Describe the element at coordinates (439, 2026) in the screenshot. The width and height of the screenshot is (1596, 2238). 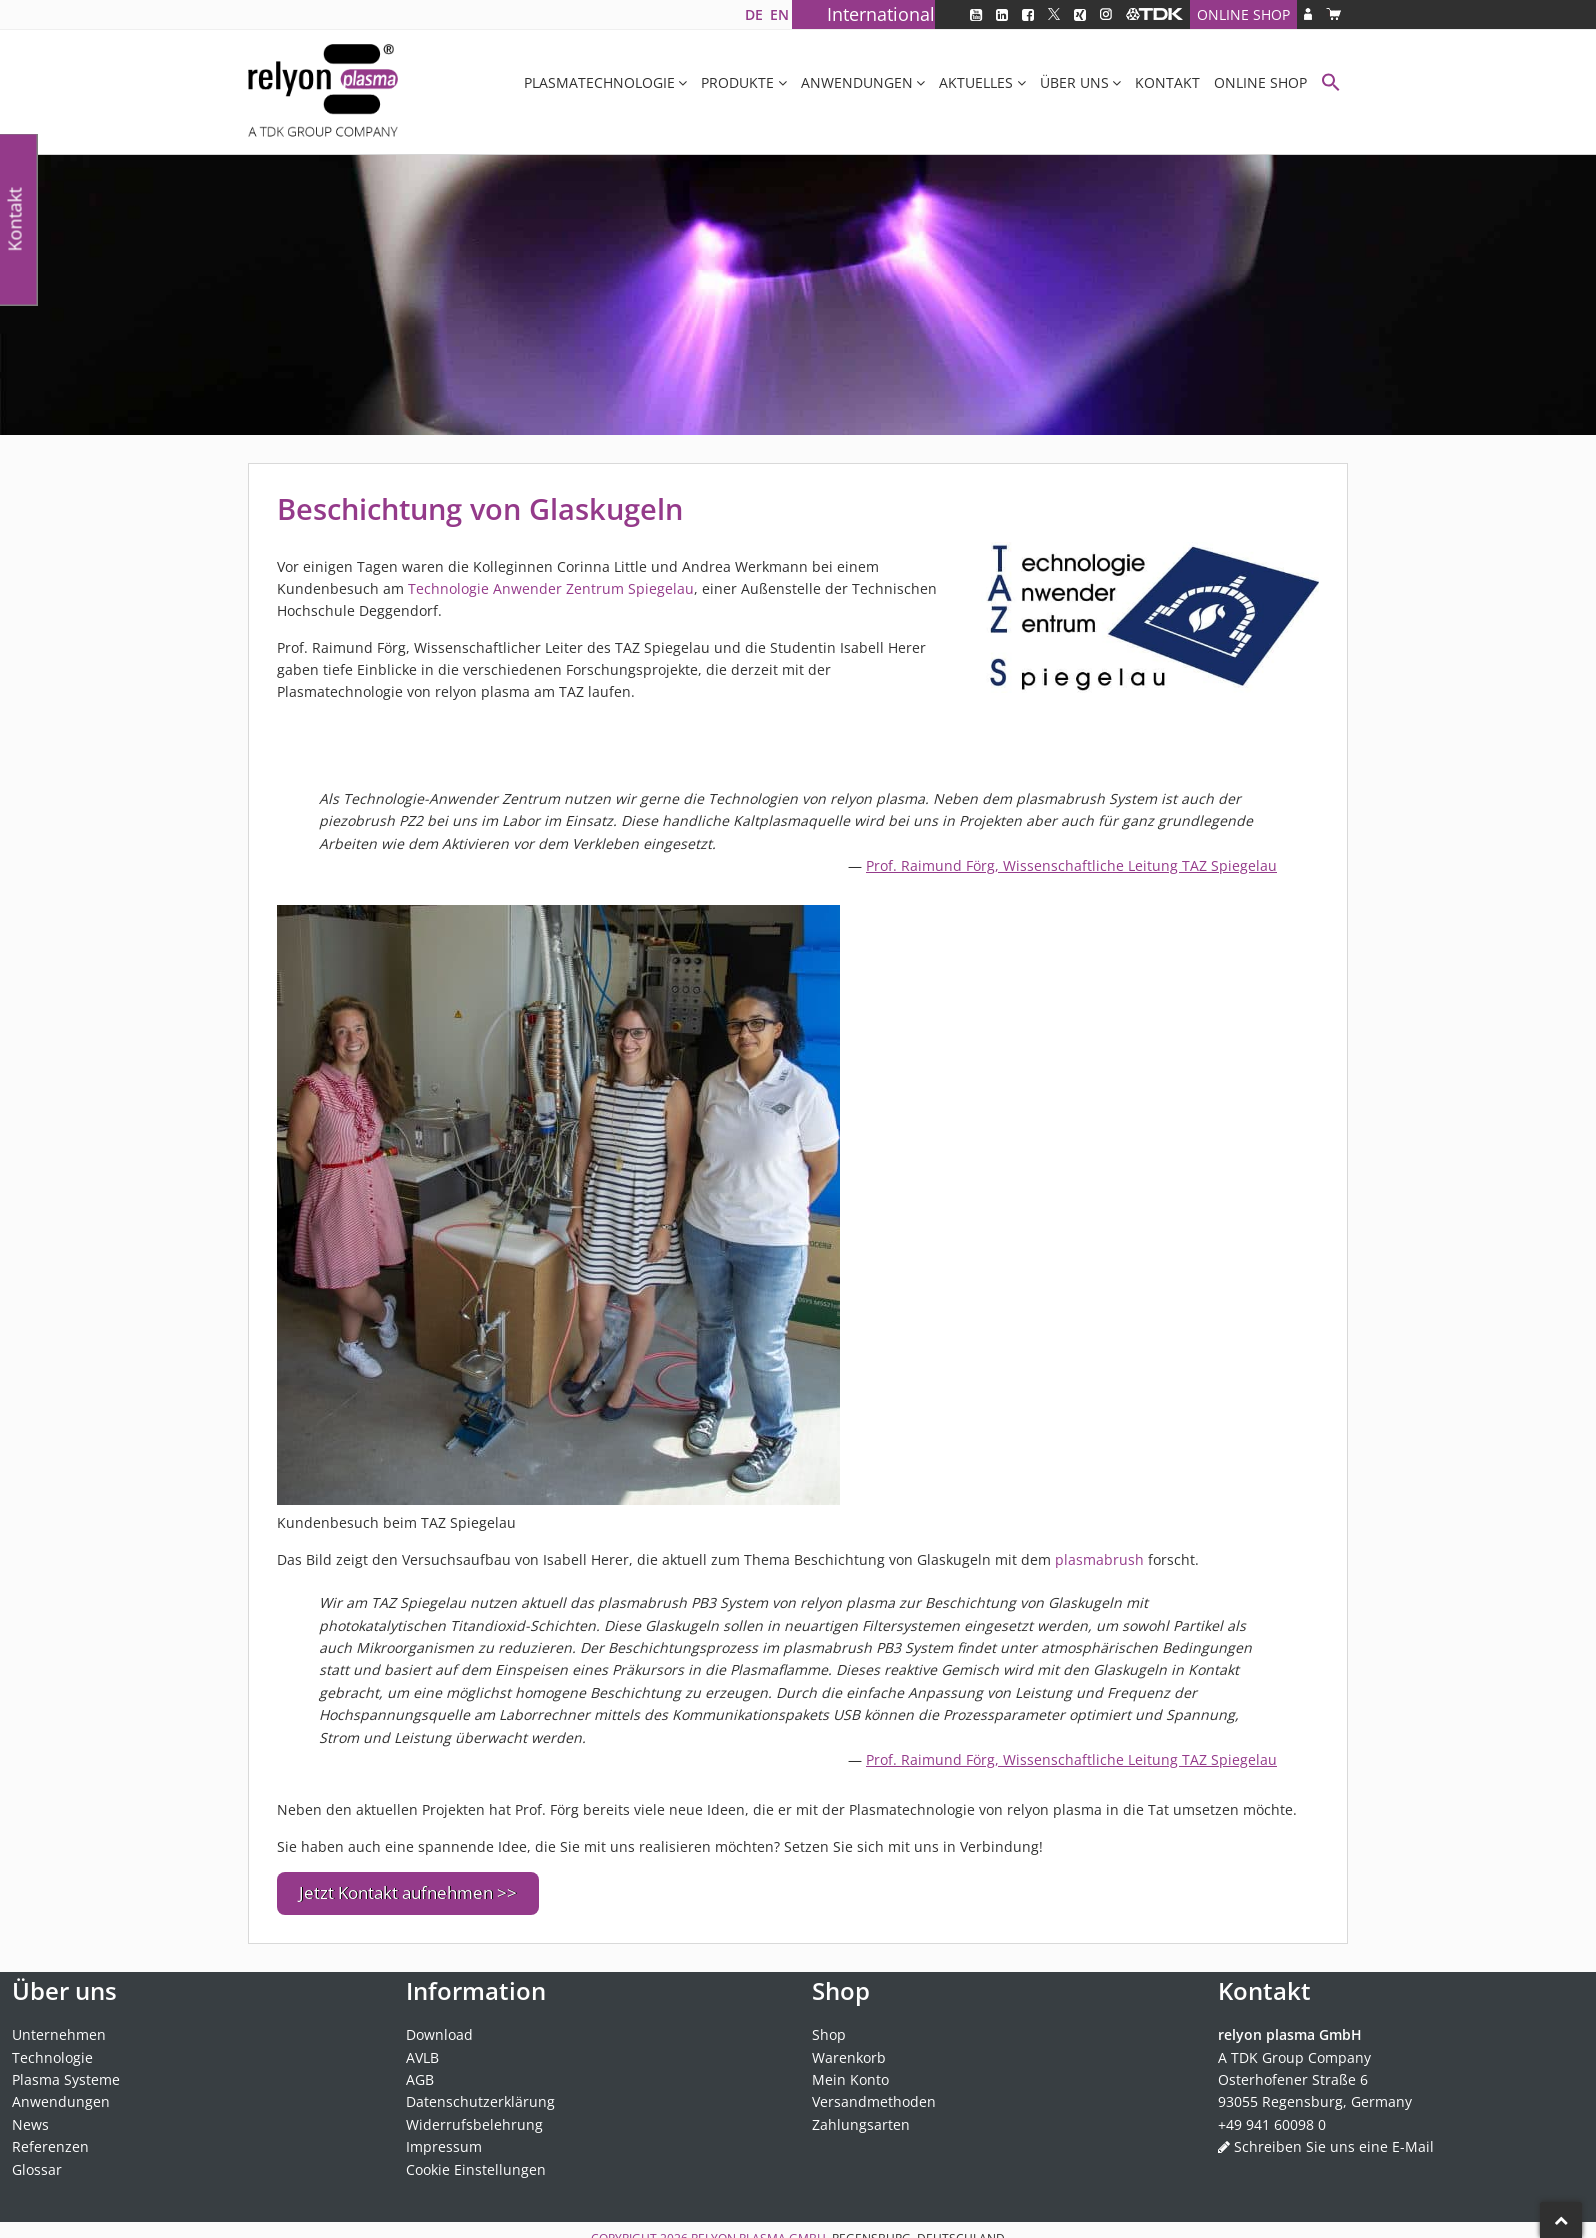
I see `Download` at that location.